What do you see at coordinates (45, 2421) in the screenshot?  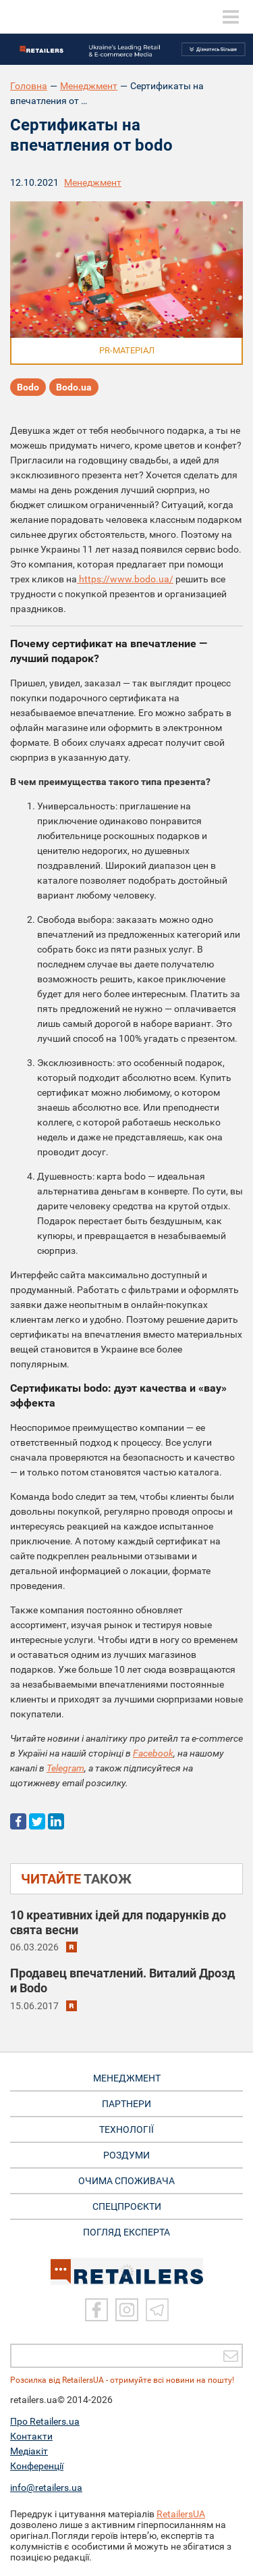 I see `Про Retailers.ua` at bounding box center [45, 2421].